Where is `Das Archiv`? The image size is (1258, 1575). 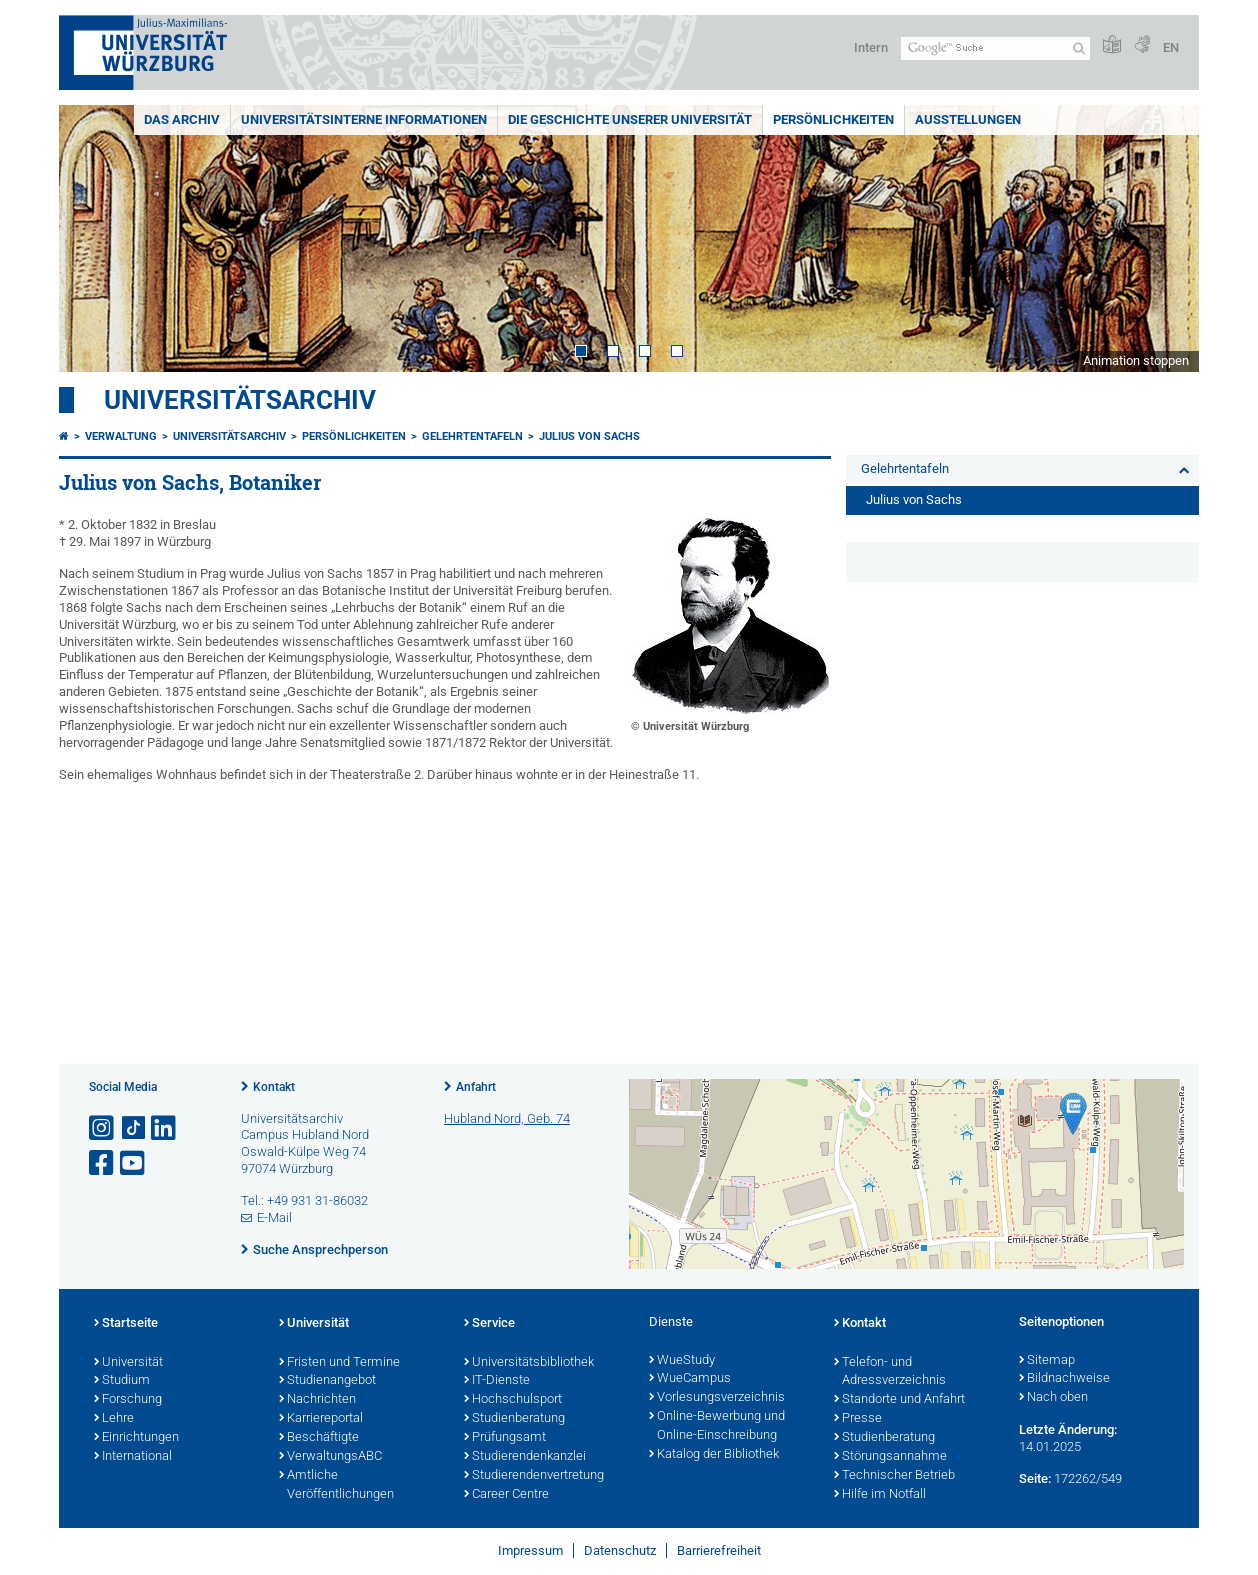
Das Archiv is located at coordinates (182, 119).